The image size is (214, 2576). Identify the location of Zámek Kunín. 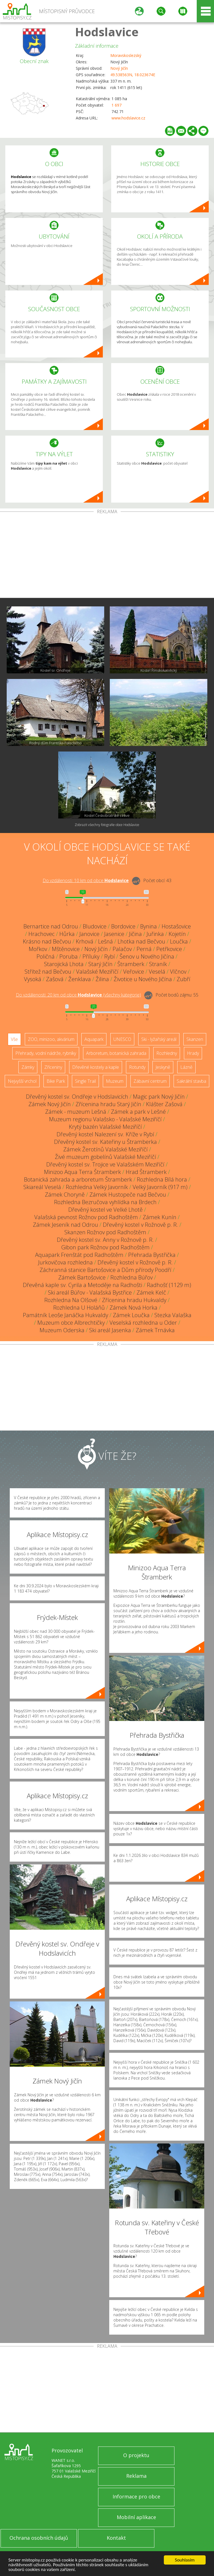
(159, 1217).